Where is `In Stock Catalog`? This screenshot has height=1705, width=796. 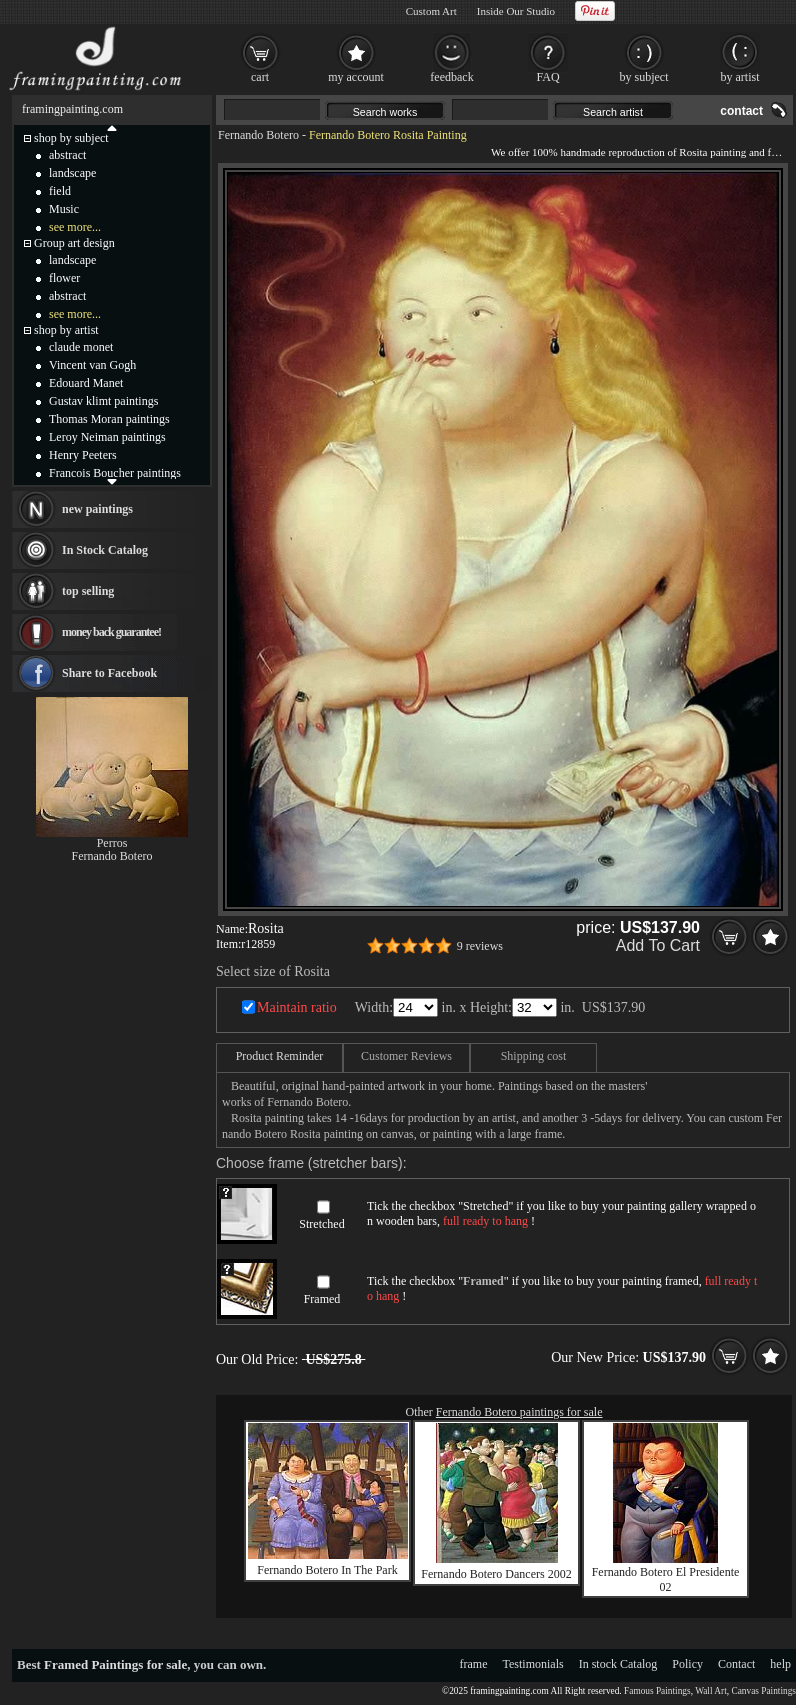 In Stock Catalog is located at coordinates (105, 550).